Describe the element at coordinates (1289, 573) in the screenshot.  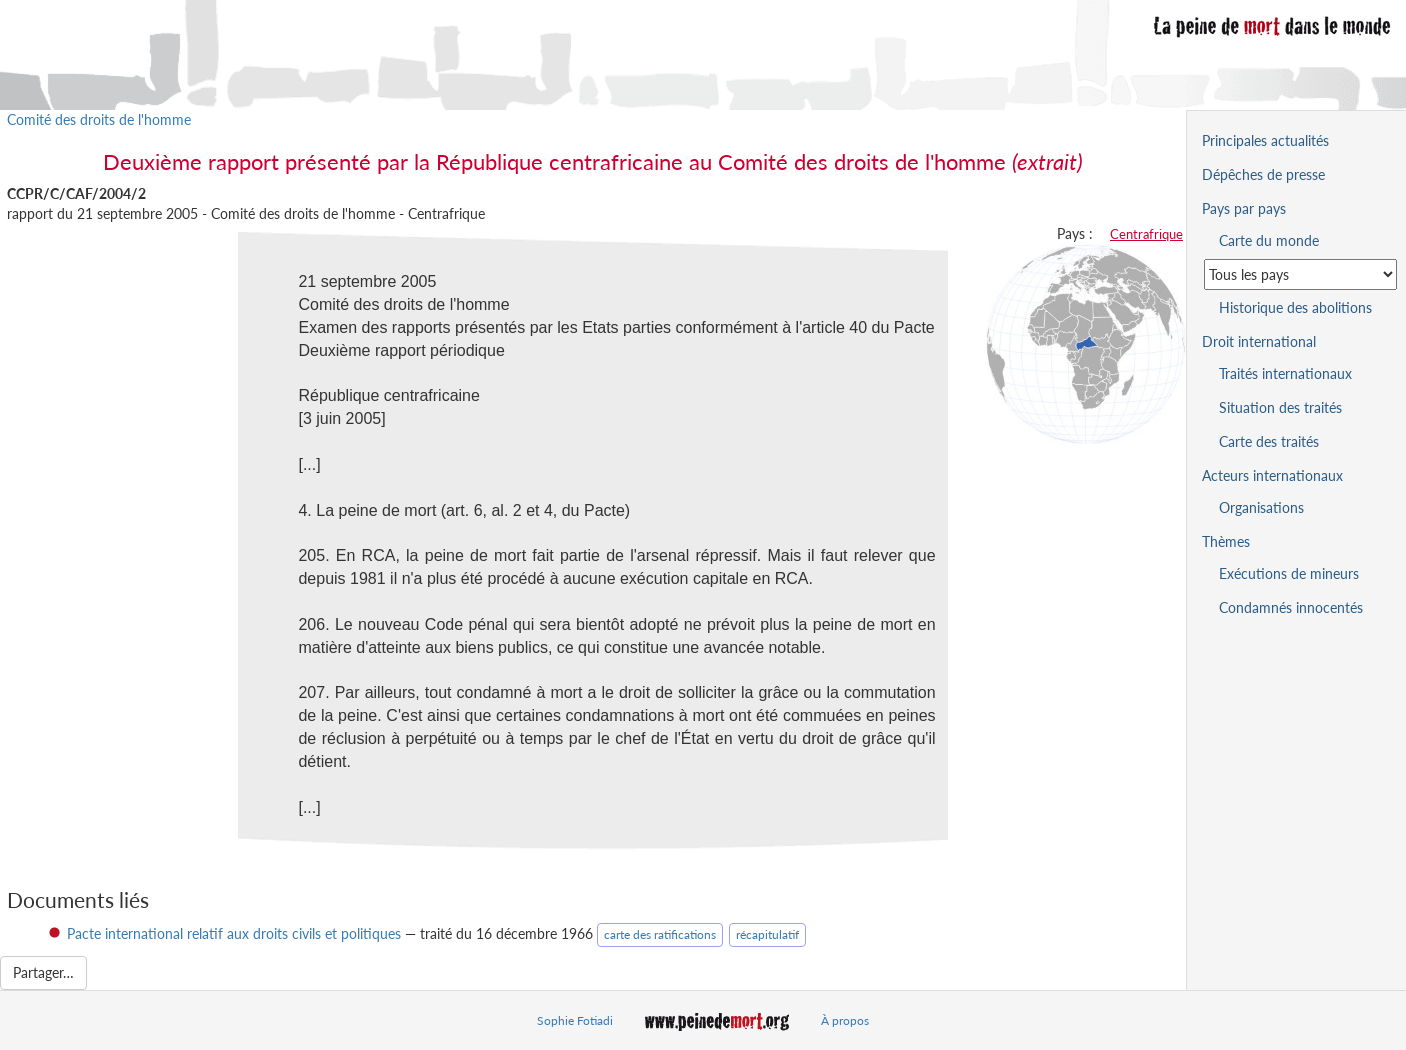
I see `Exécutions de mineurs` at that location.